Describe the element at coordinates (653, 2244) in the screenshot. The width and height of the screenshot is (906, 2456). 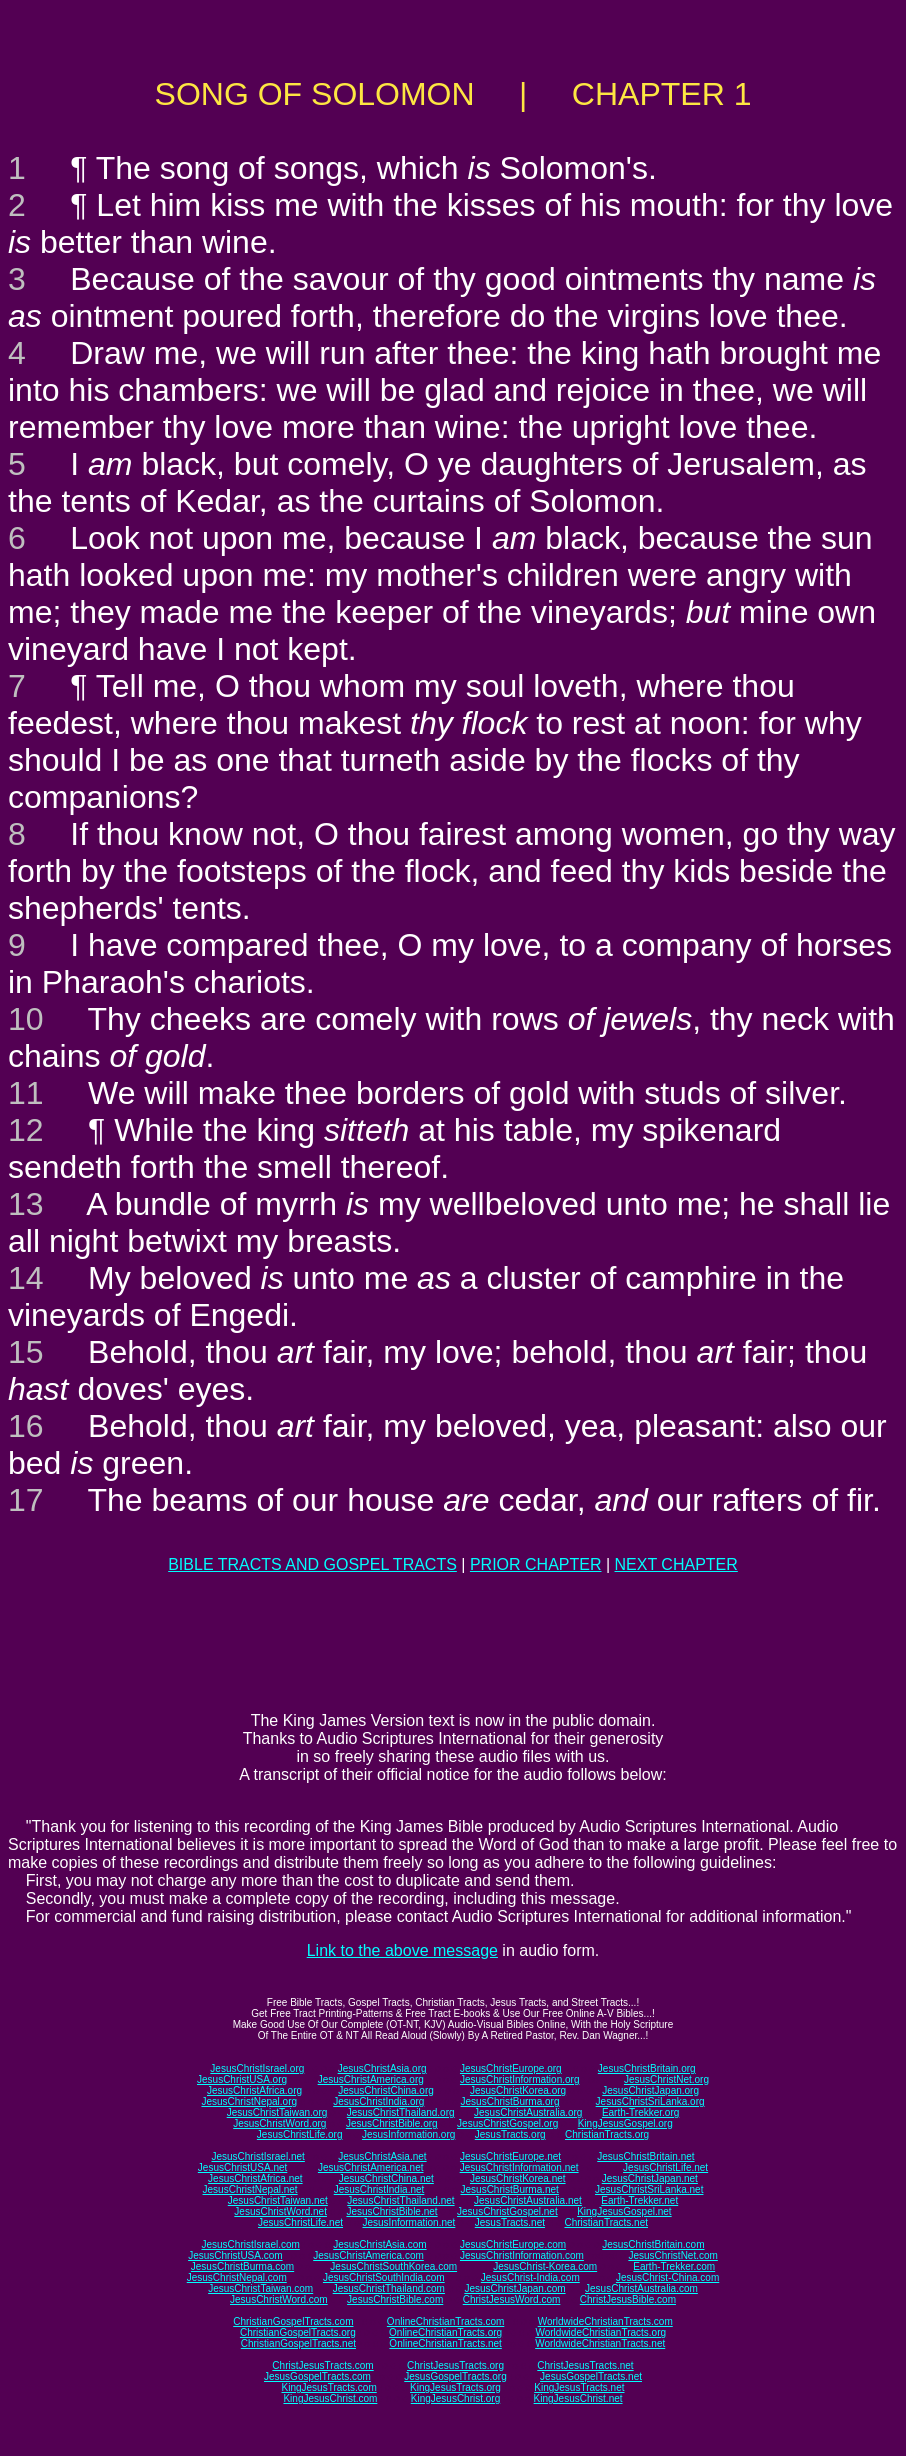
I see `JesusChristBritain.com` at that location.